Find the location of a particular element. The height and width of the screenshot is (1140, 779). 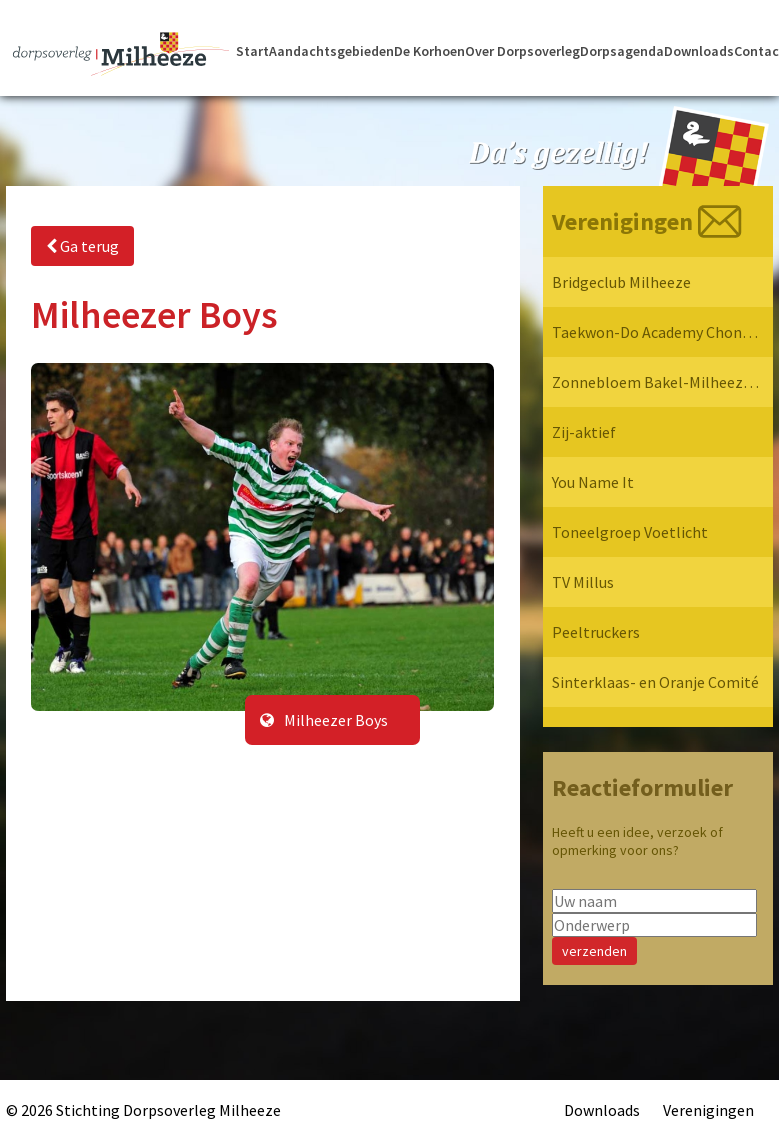

You Name It is located at coordinates (593, 482).